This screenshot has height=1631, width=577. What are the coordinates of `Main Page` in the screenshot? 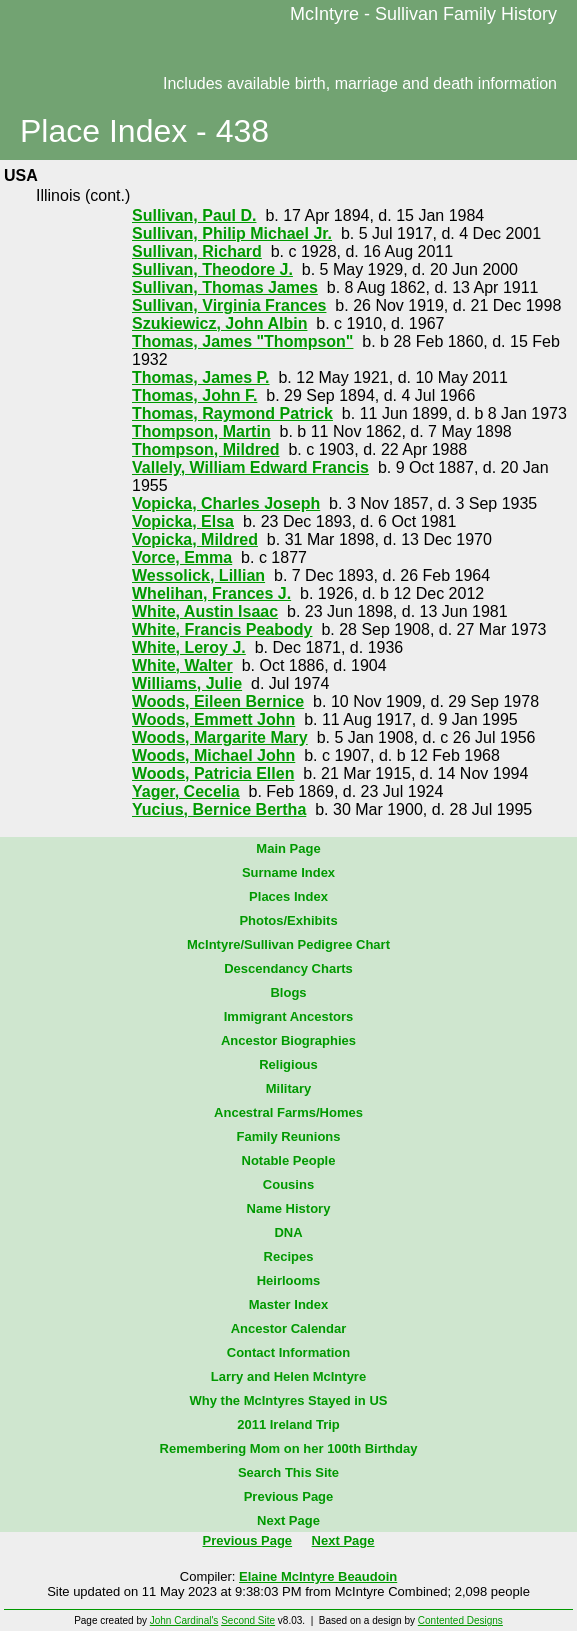 It's located at (288, 848).